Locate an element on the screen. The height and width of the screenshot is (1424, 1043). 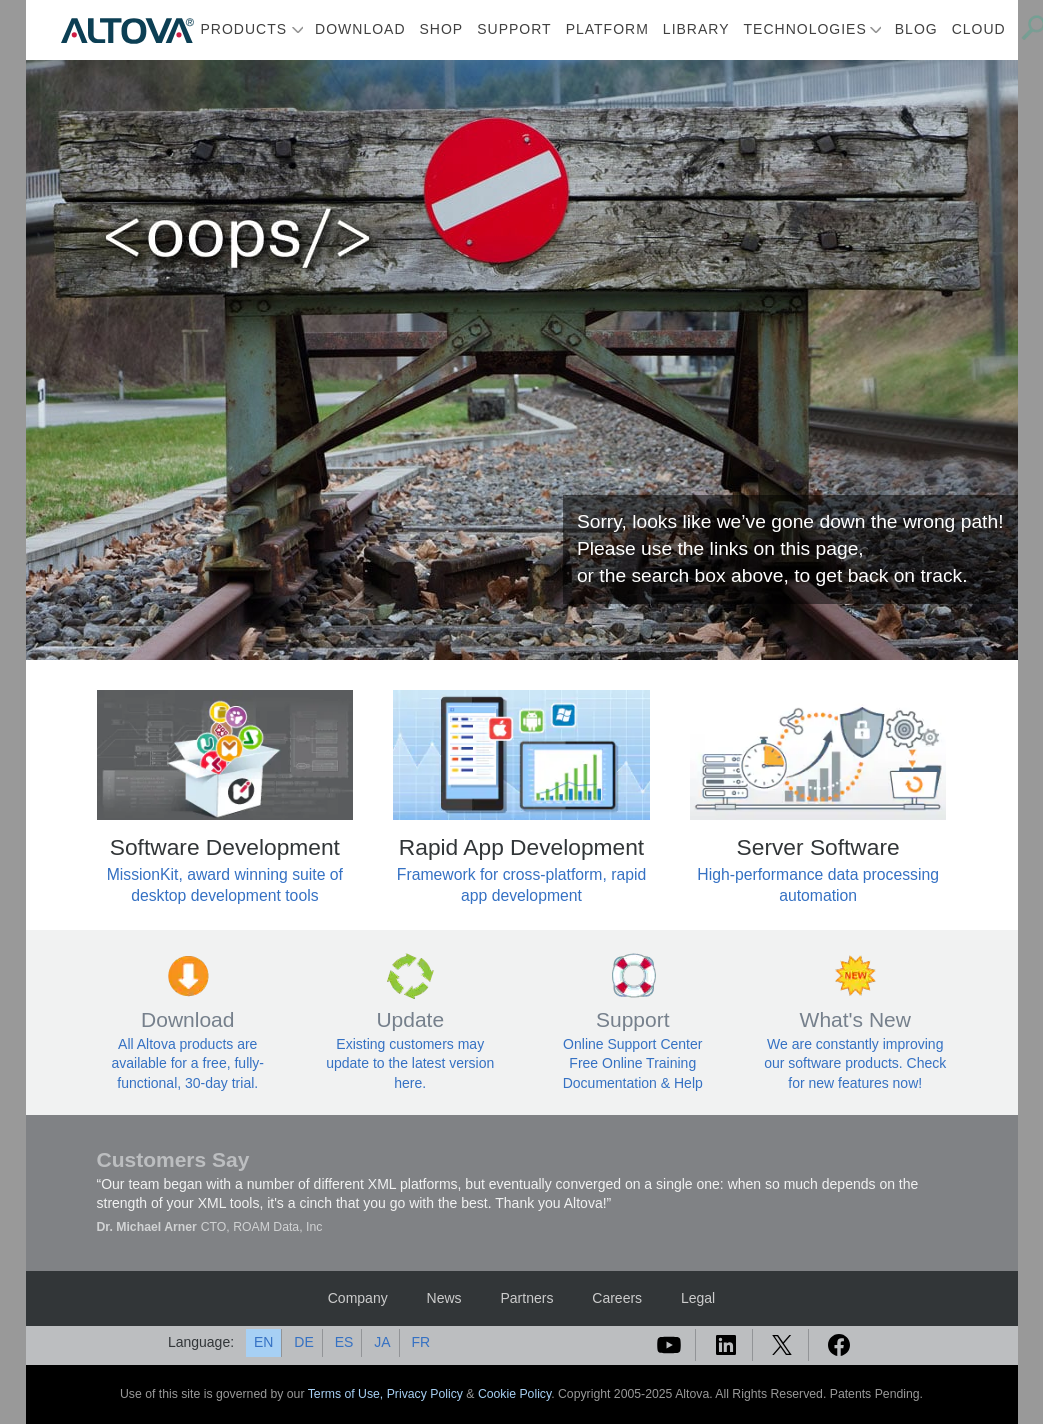
Cloud is located at coordinates (979, 29).